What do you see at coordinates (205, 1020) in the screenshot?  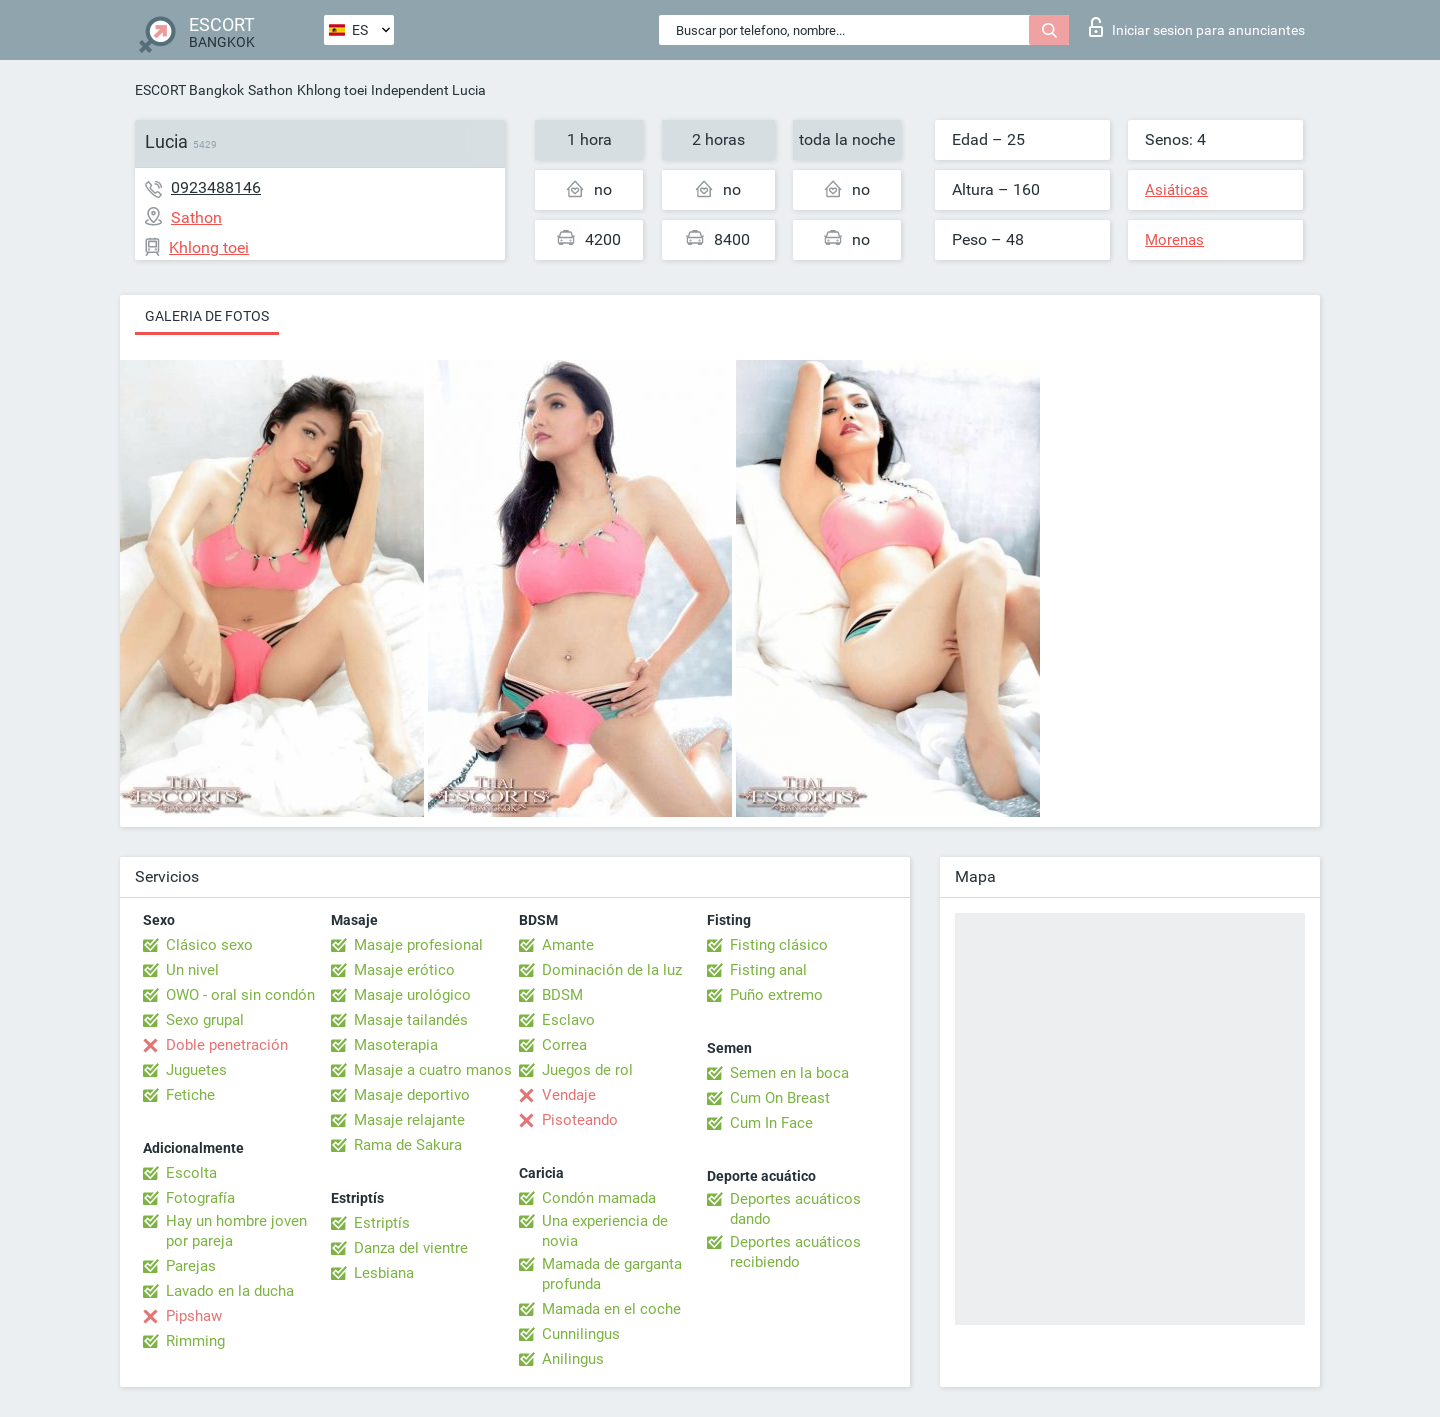 I see `Sexo grupal` at bounding box center [205, 1020].